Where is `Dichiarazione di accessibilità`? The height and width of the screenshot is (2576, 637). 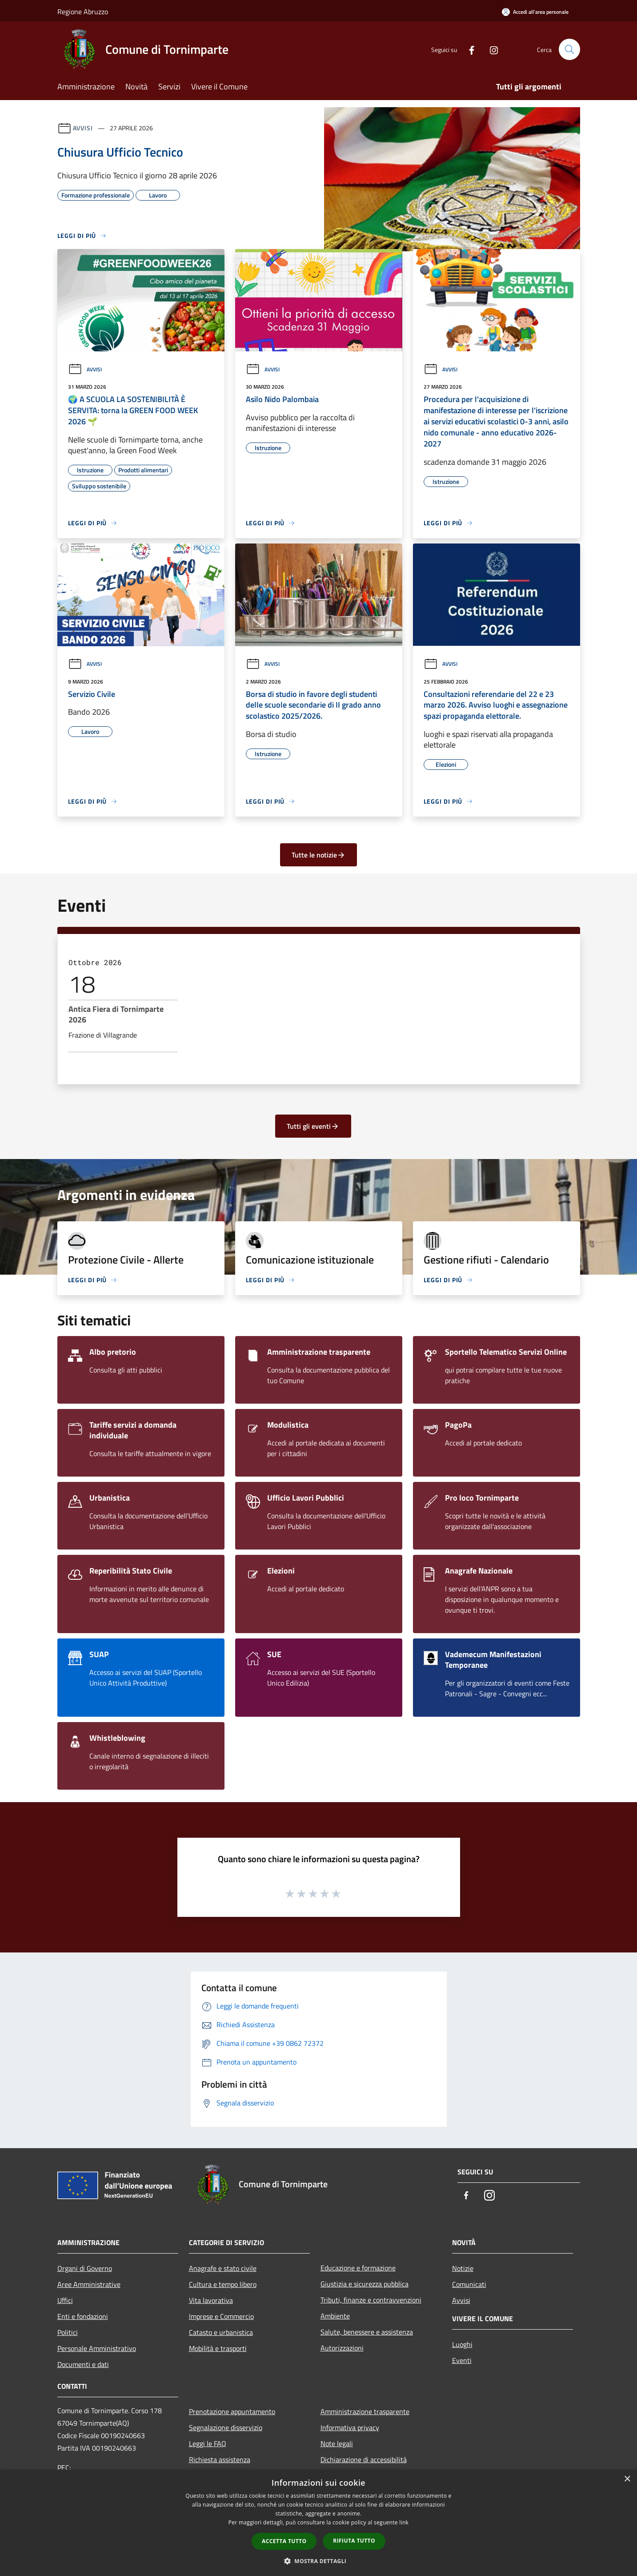 Dichiarazione di accessibilità is located at coordinates (364, 2459).